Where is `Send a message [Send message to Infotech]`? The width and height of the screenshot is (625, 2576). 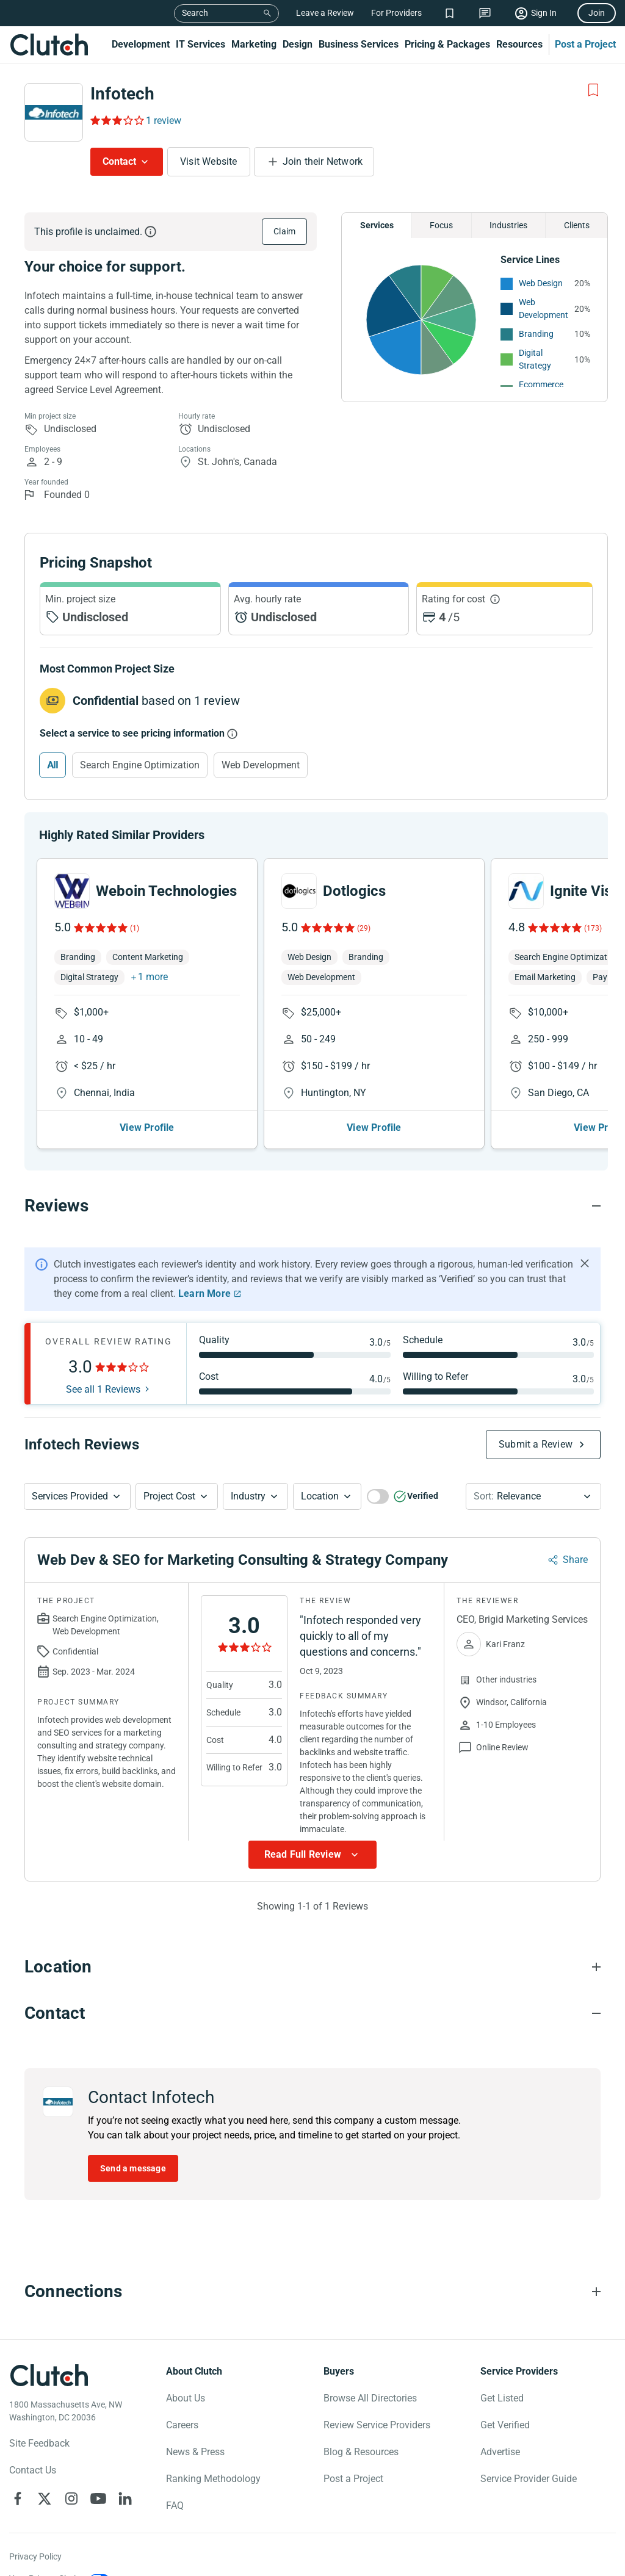
Send a message [Send message to Infotech] is located at coordinates (133, 2136).